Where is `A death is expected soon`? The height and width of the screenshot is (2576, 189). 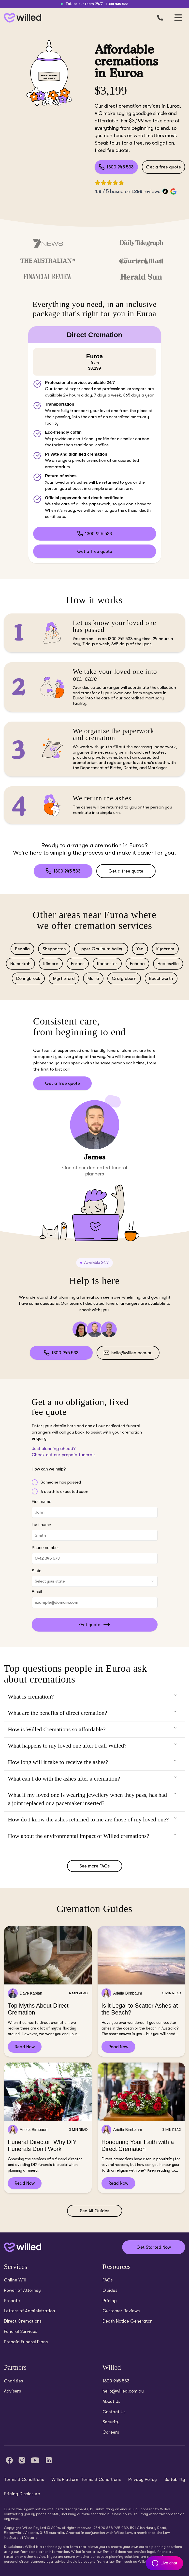
A death is expected soon is located at coordinates (64, 1491).